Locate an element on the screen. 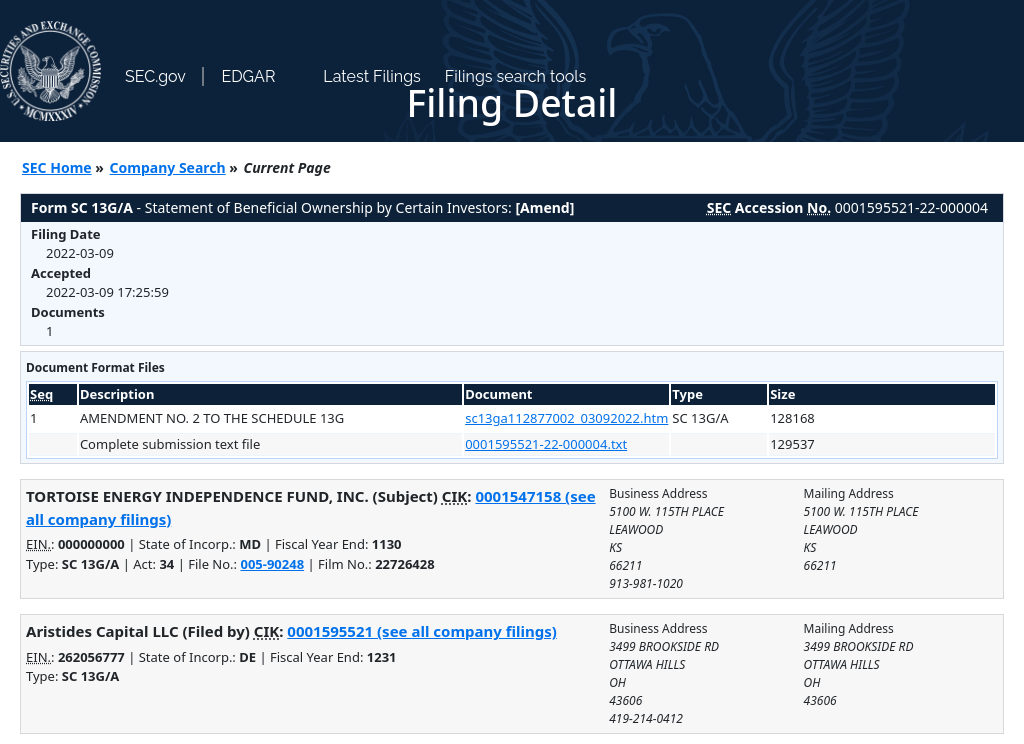 The height and width of the screenshot is (744, 1024). sc13ga112877002_03092022.htm is located at coordinates (566, 418).